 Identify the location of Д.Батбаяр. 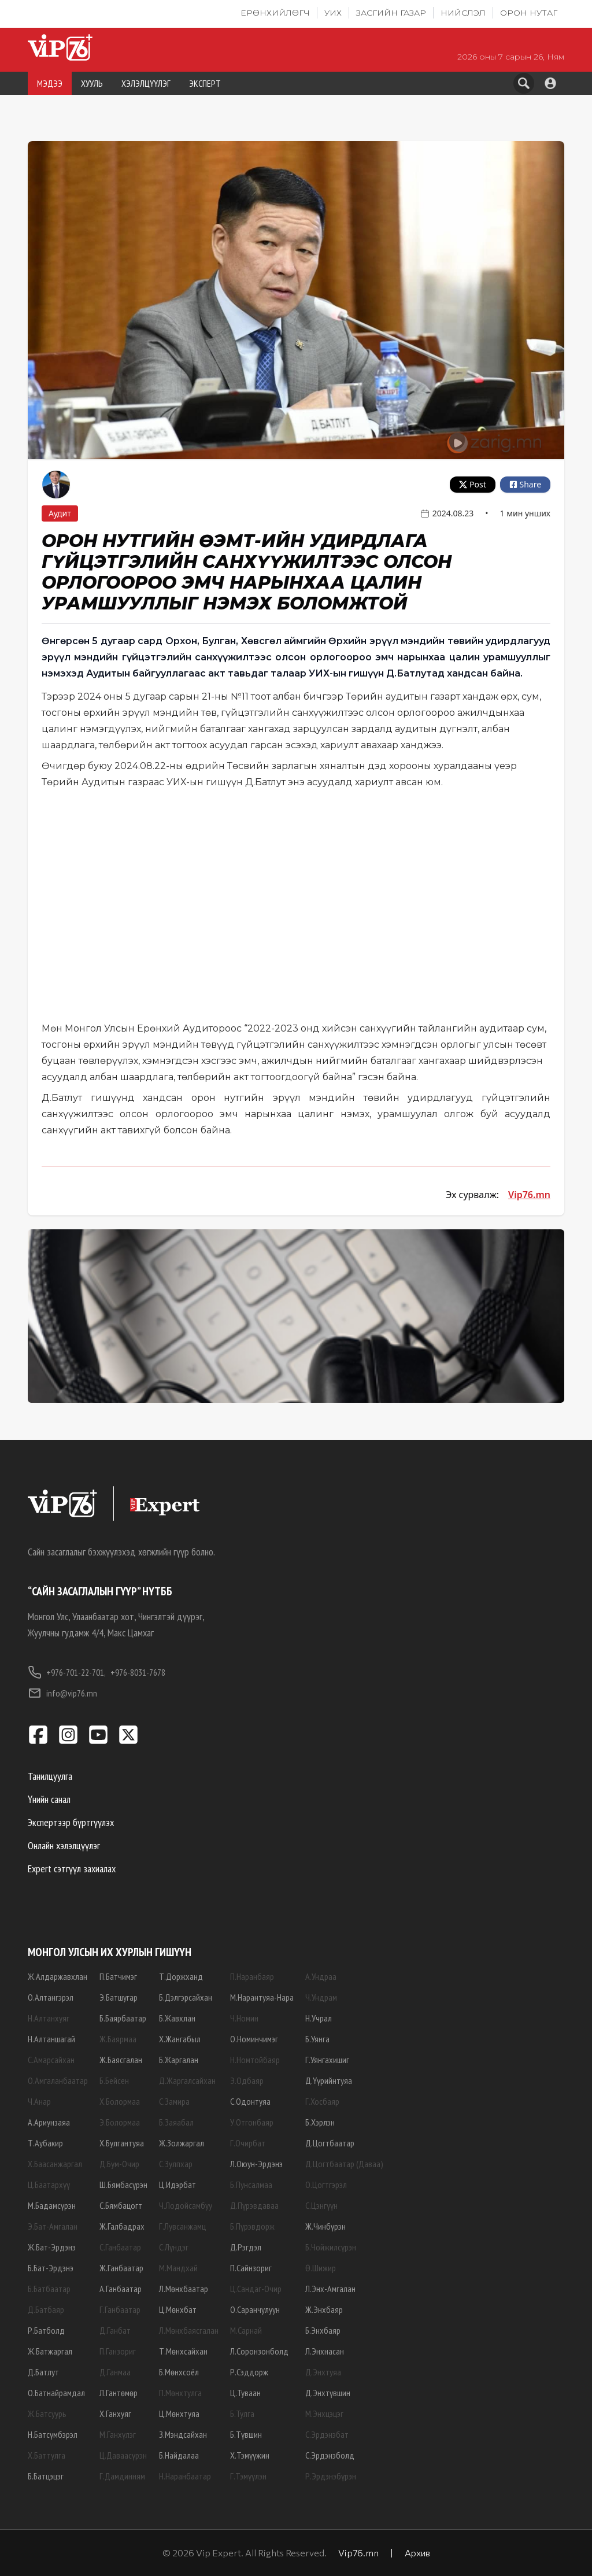
(46, 2309).